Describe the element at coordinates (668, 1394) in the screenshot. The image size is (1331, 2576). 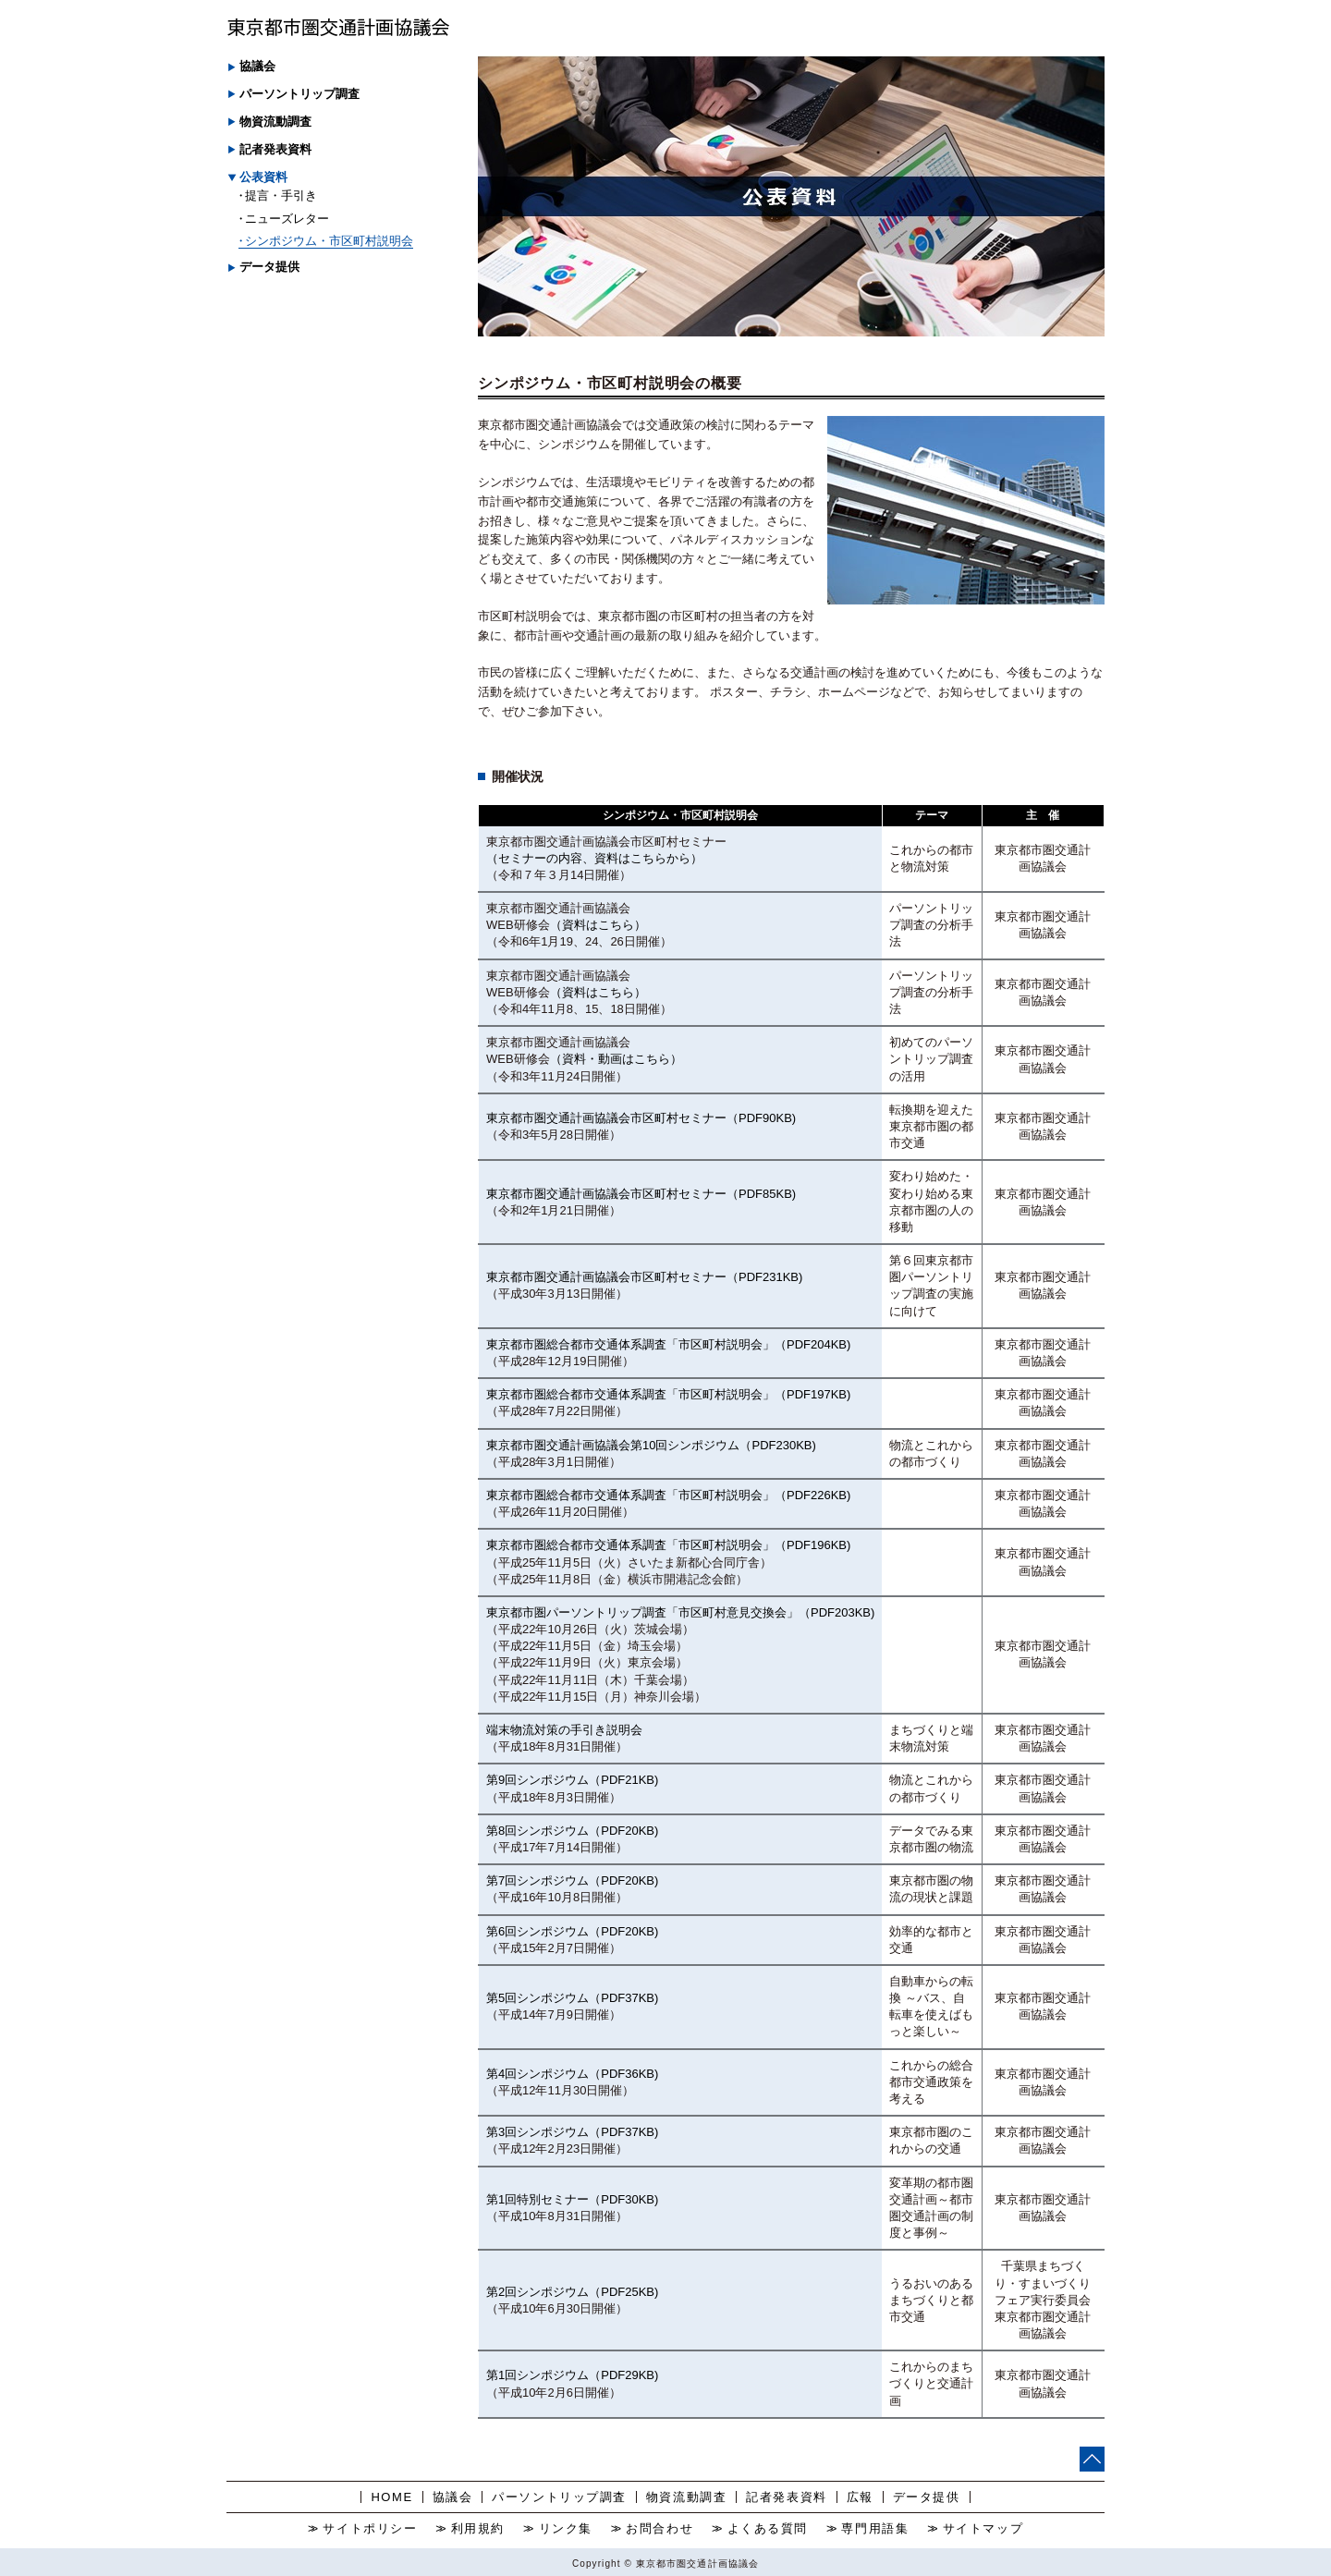
I see `東京都市圏総合都市交通体系調査「市区町村説明会」（PDF197KB)` at that location.